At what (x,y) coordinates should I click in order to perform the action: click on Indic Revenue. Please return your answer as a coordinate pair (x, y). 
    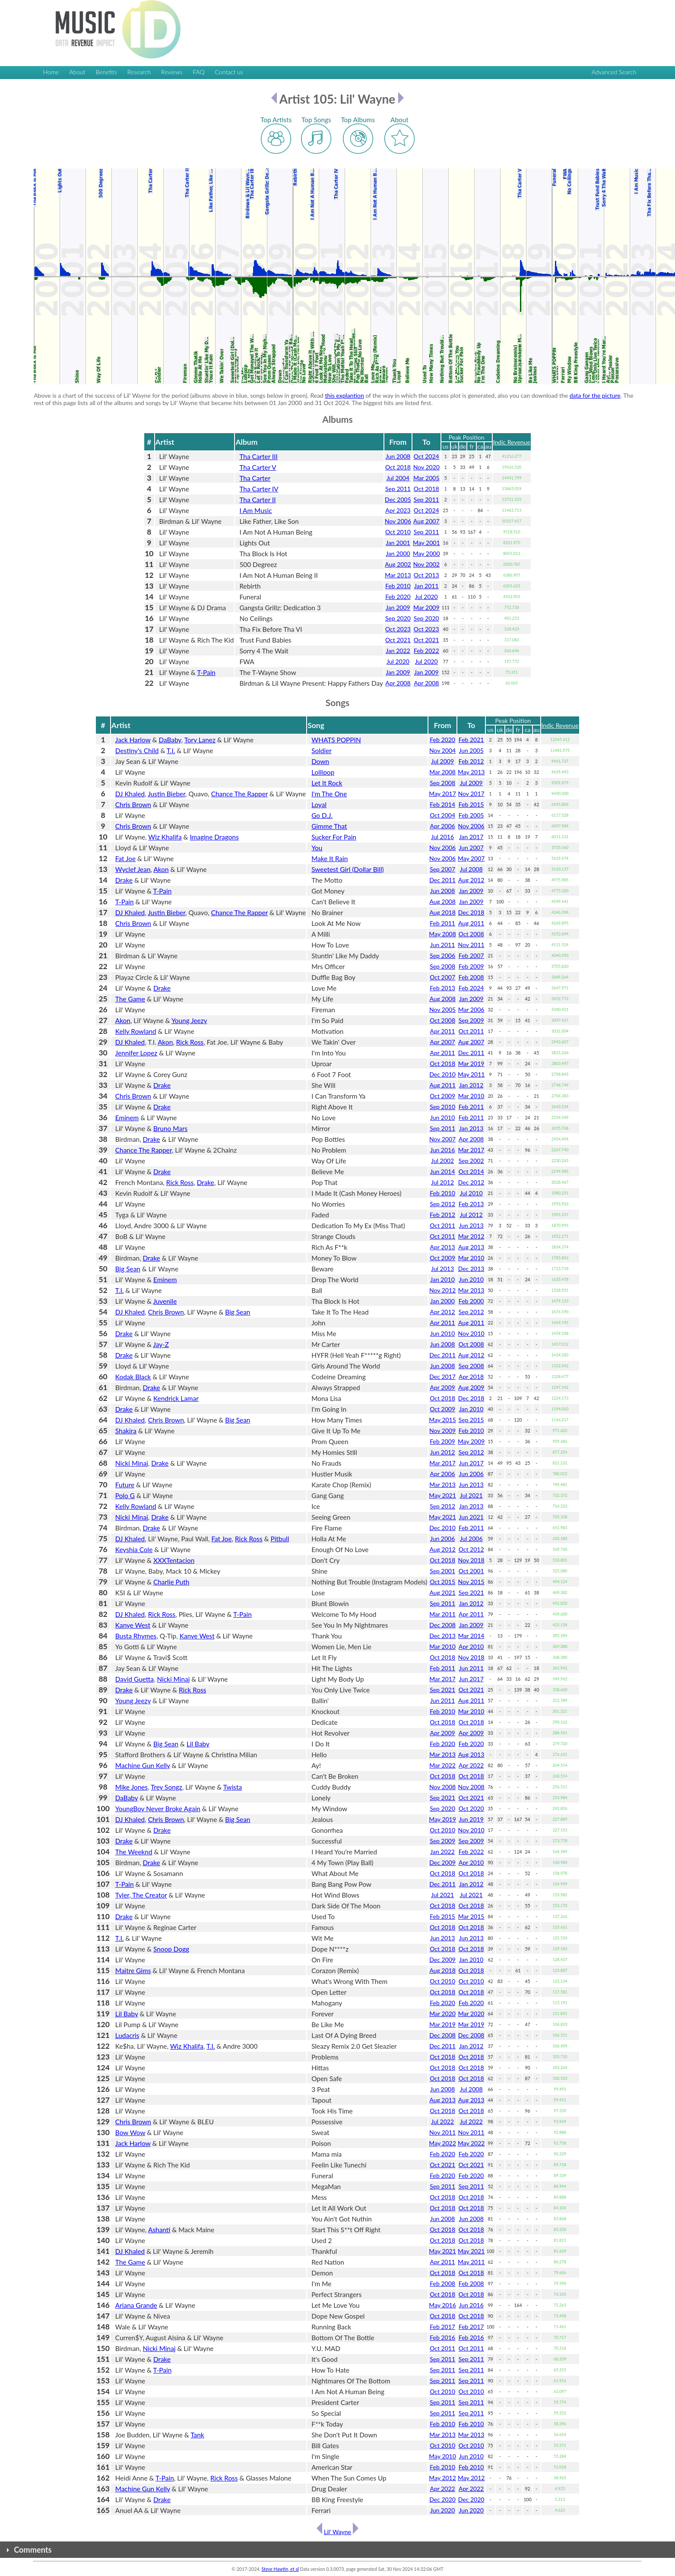
    Looking at the image, I should click on (511, 442).